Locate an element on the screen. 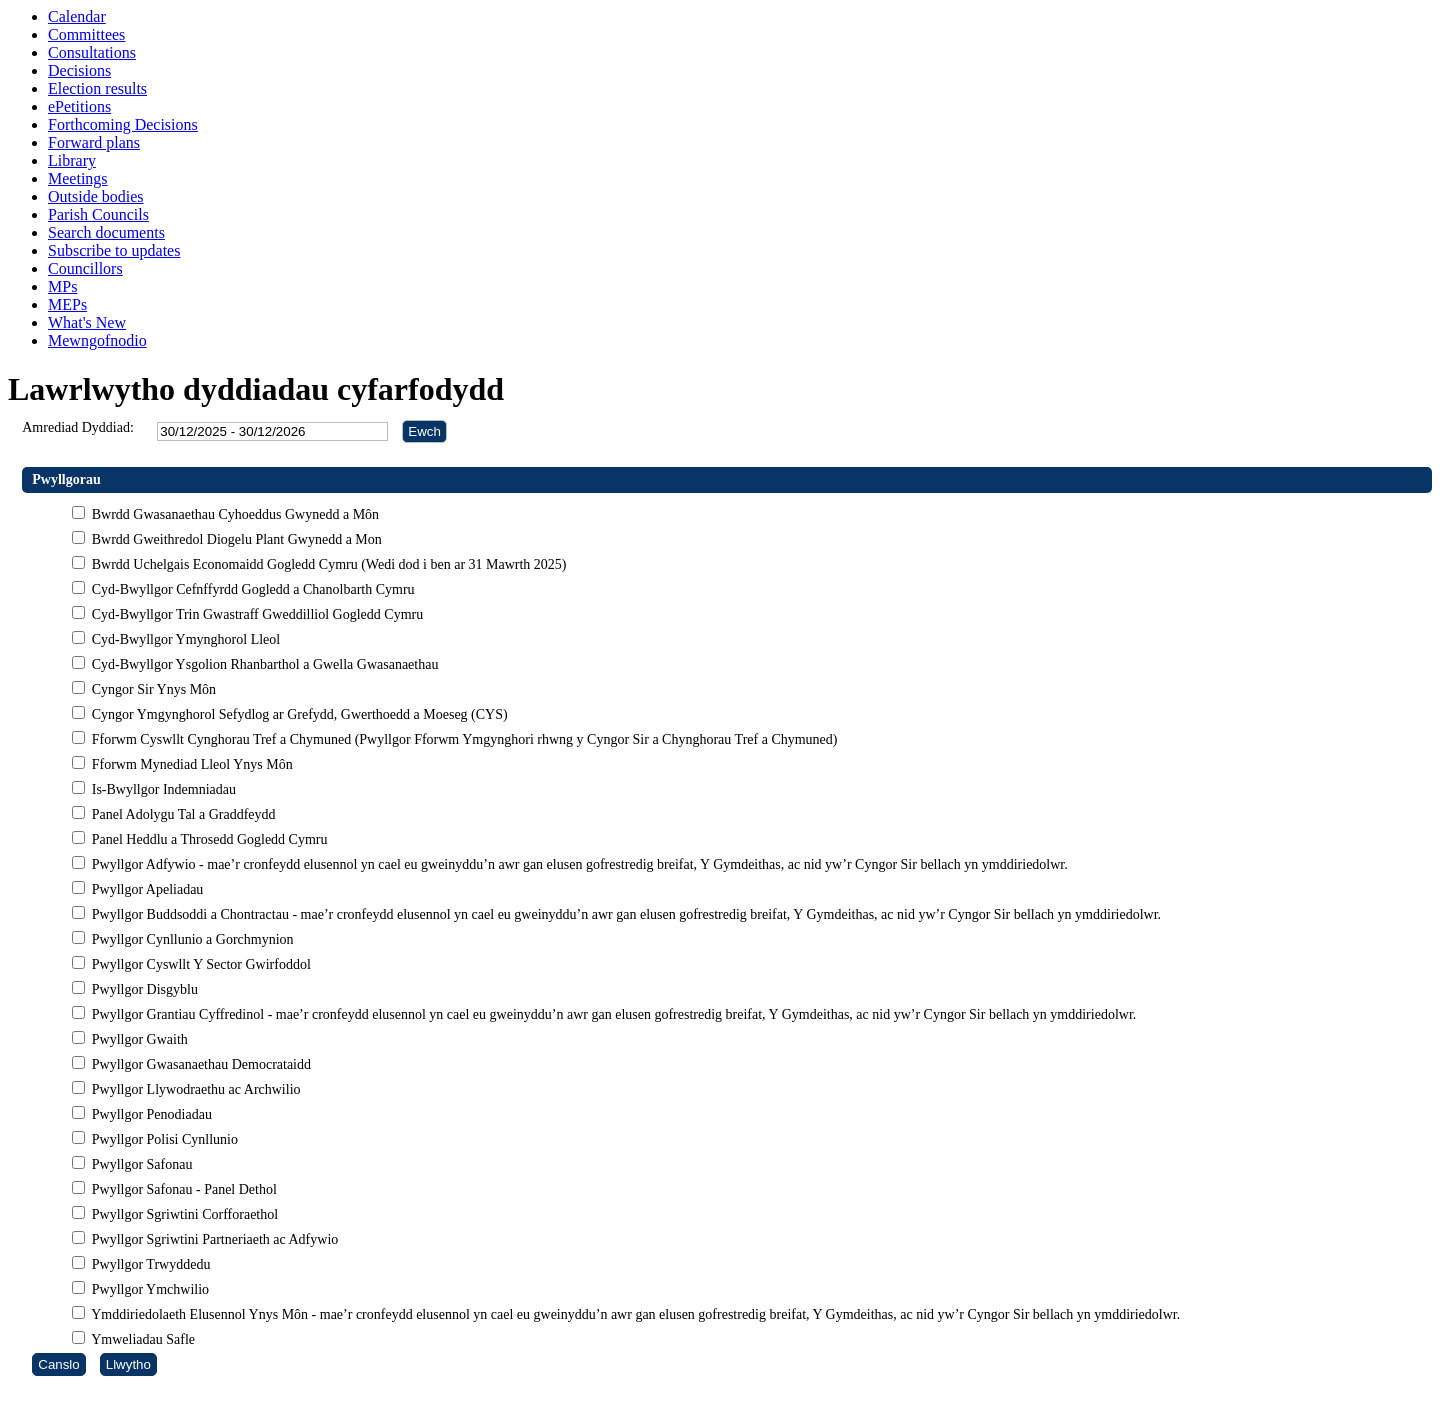 The height and width of the screenshot is (1410, 1440). Consultations is located at coordinates (92, 52).